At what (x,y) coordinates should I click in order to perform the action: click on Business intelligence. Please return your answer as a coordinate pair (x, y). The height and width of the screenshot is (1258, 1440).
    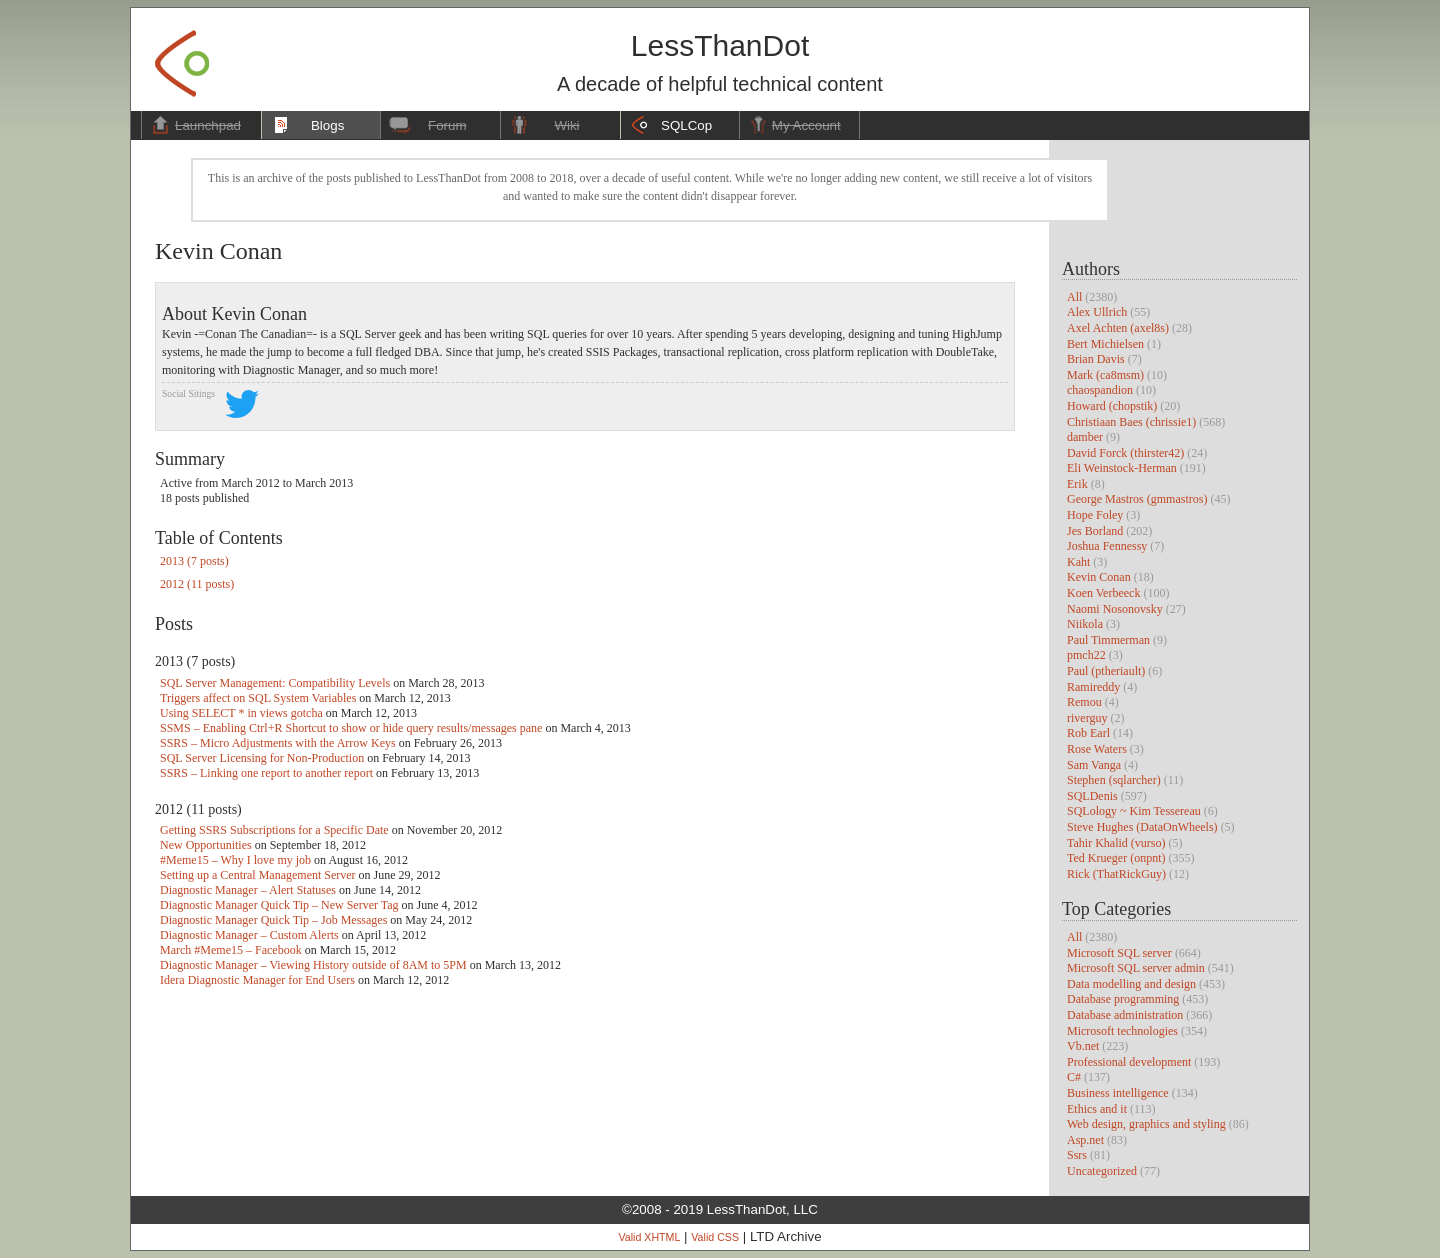
    Looking at the image, I should click on (1118, 1093).